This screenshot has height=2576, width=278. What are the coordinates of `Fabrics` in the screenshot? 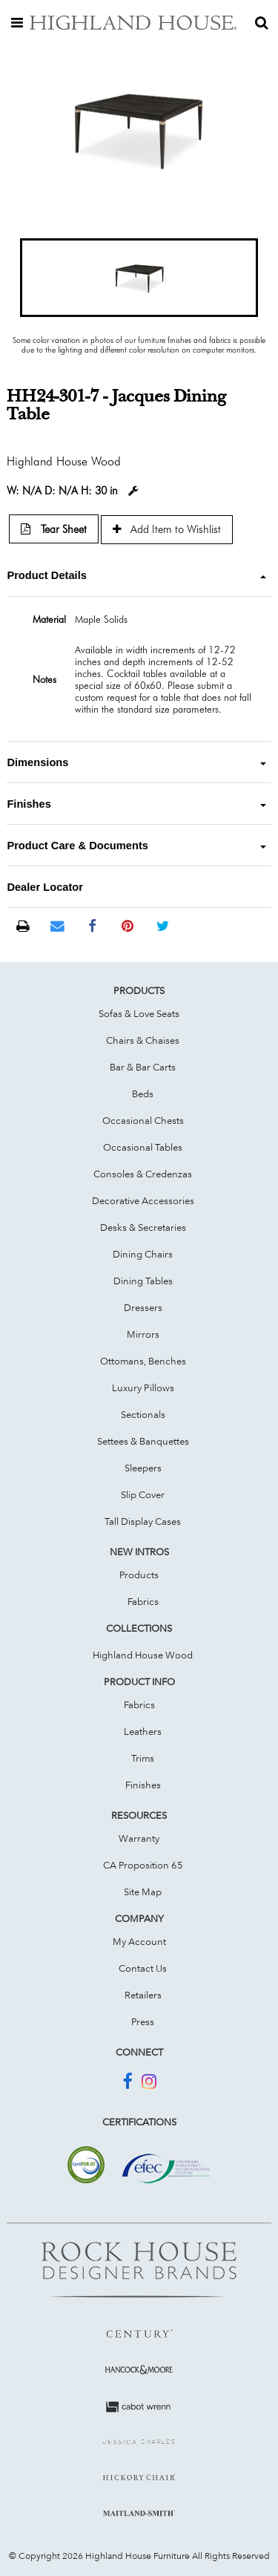 It's located at (143, 1601).